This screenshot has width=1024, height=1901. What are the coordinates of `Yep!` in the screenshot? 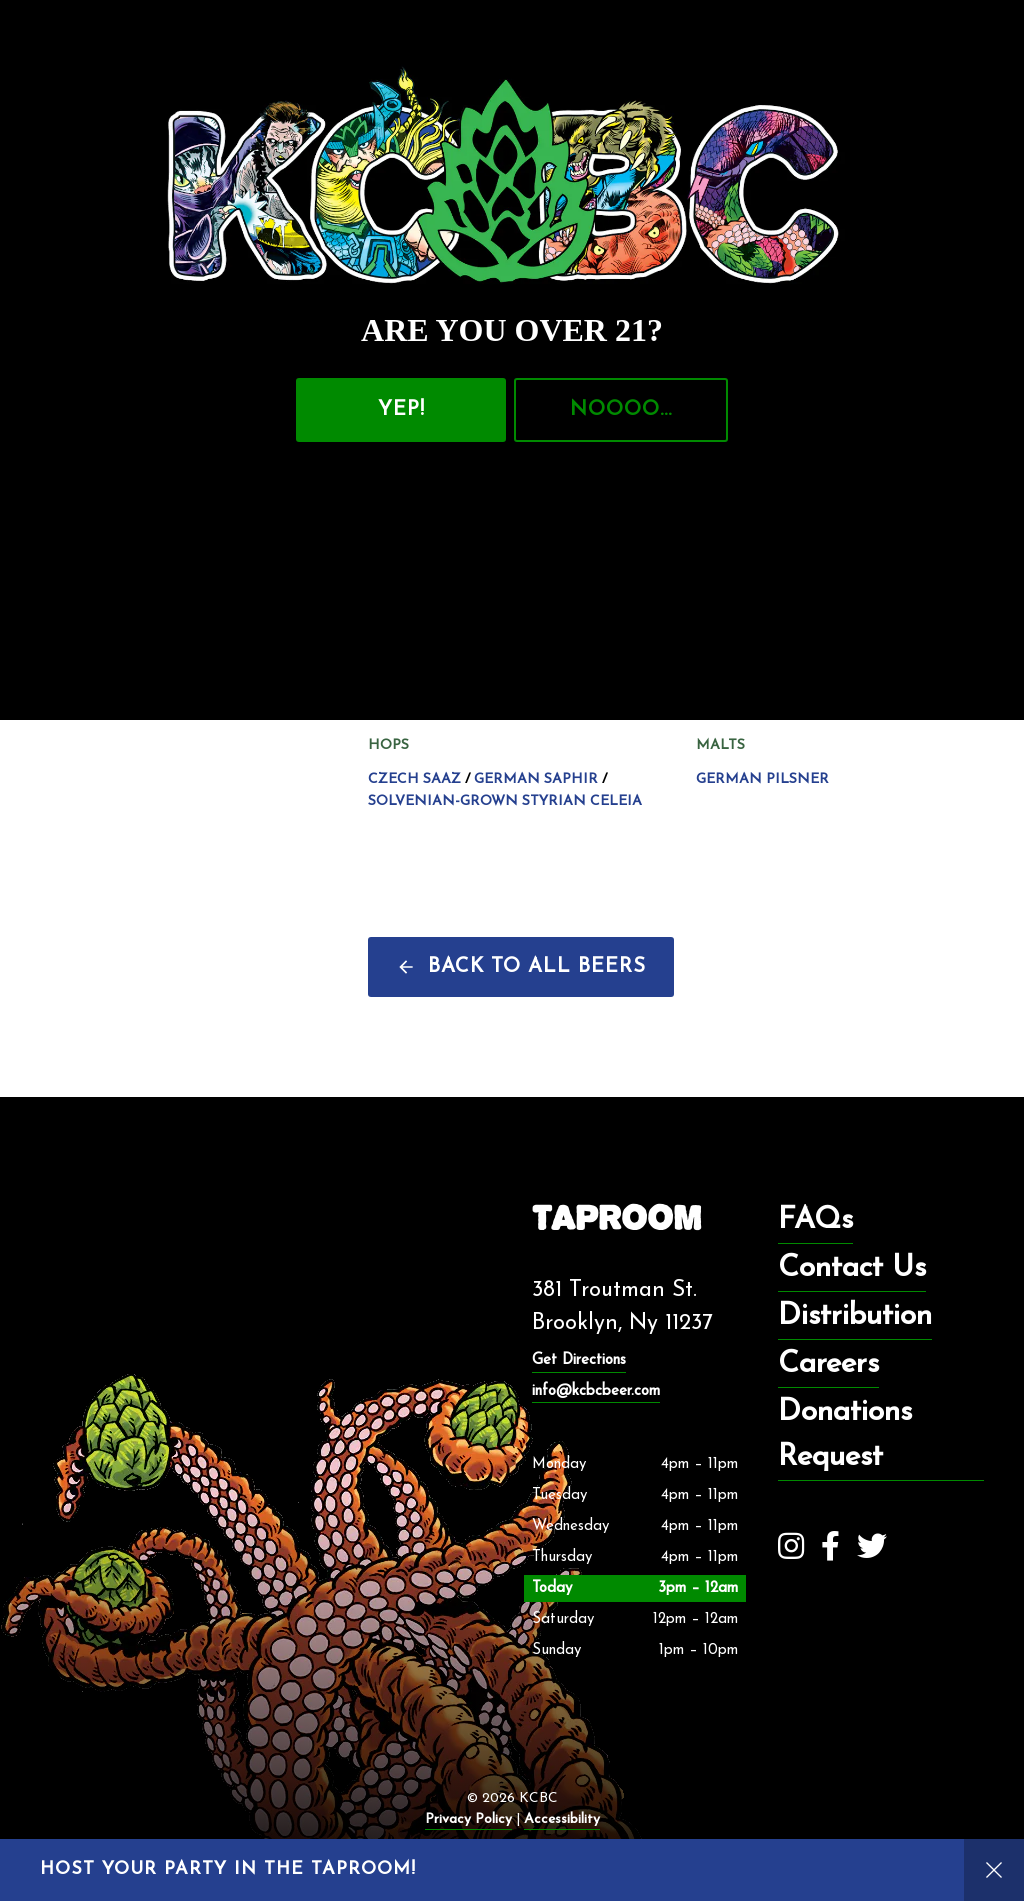 It's located at (401, 410).